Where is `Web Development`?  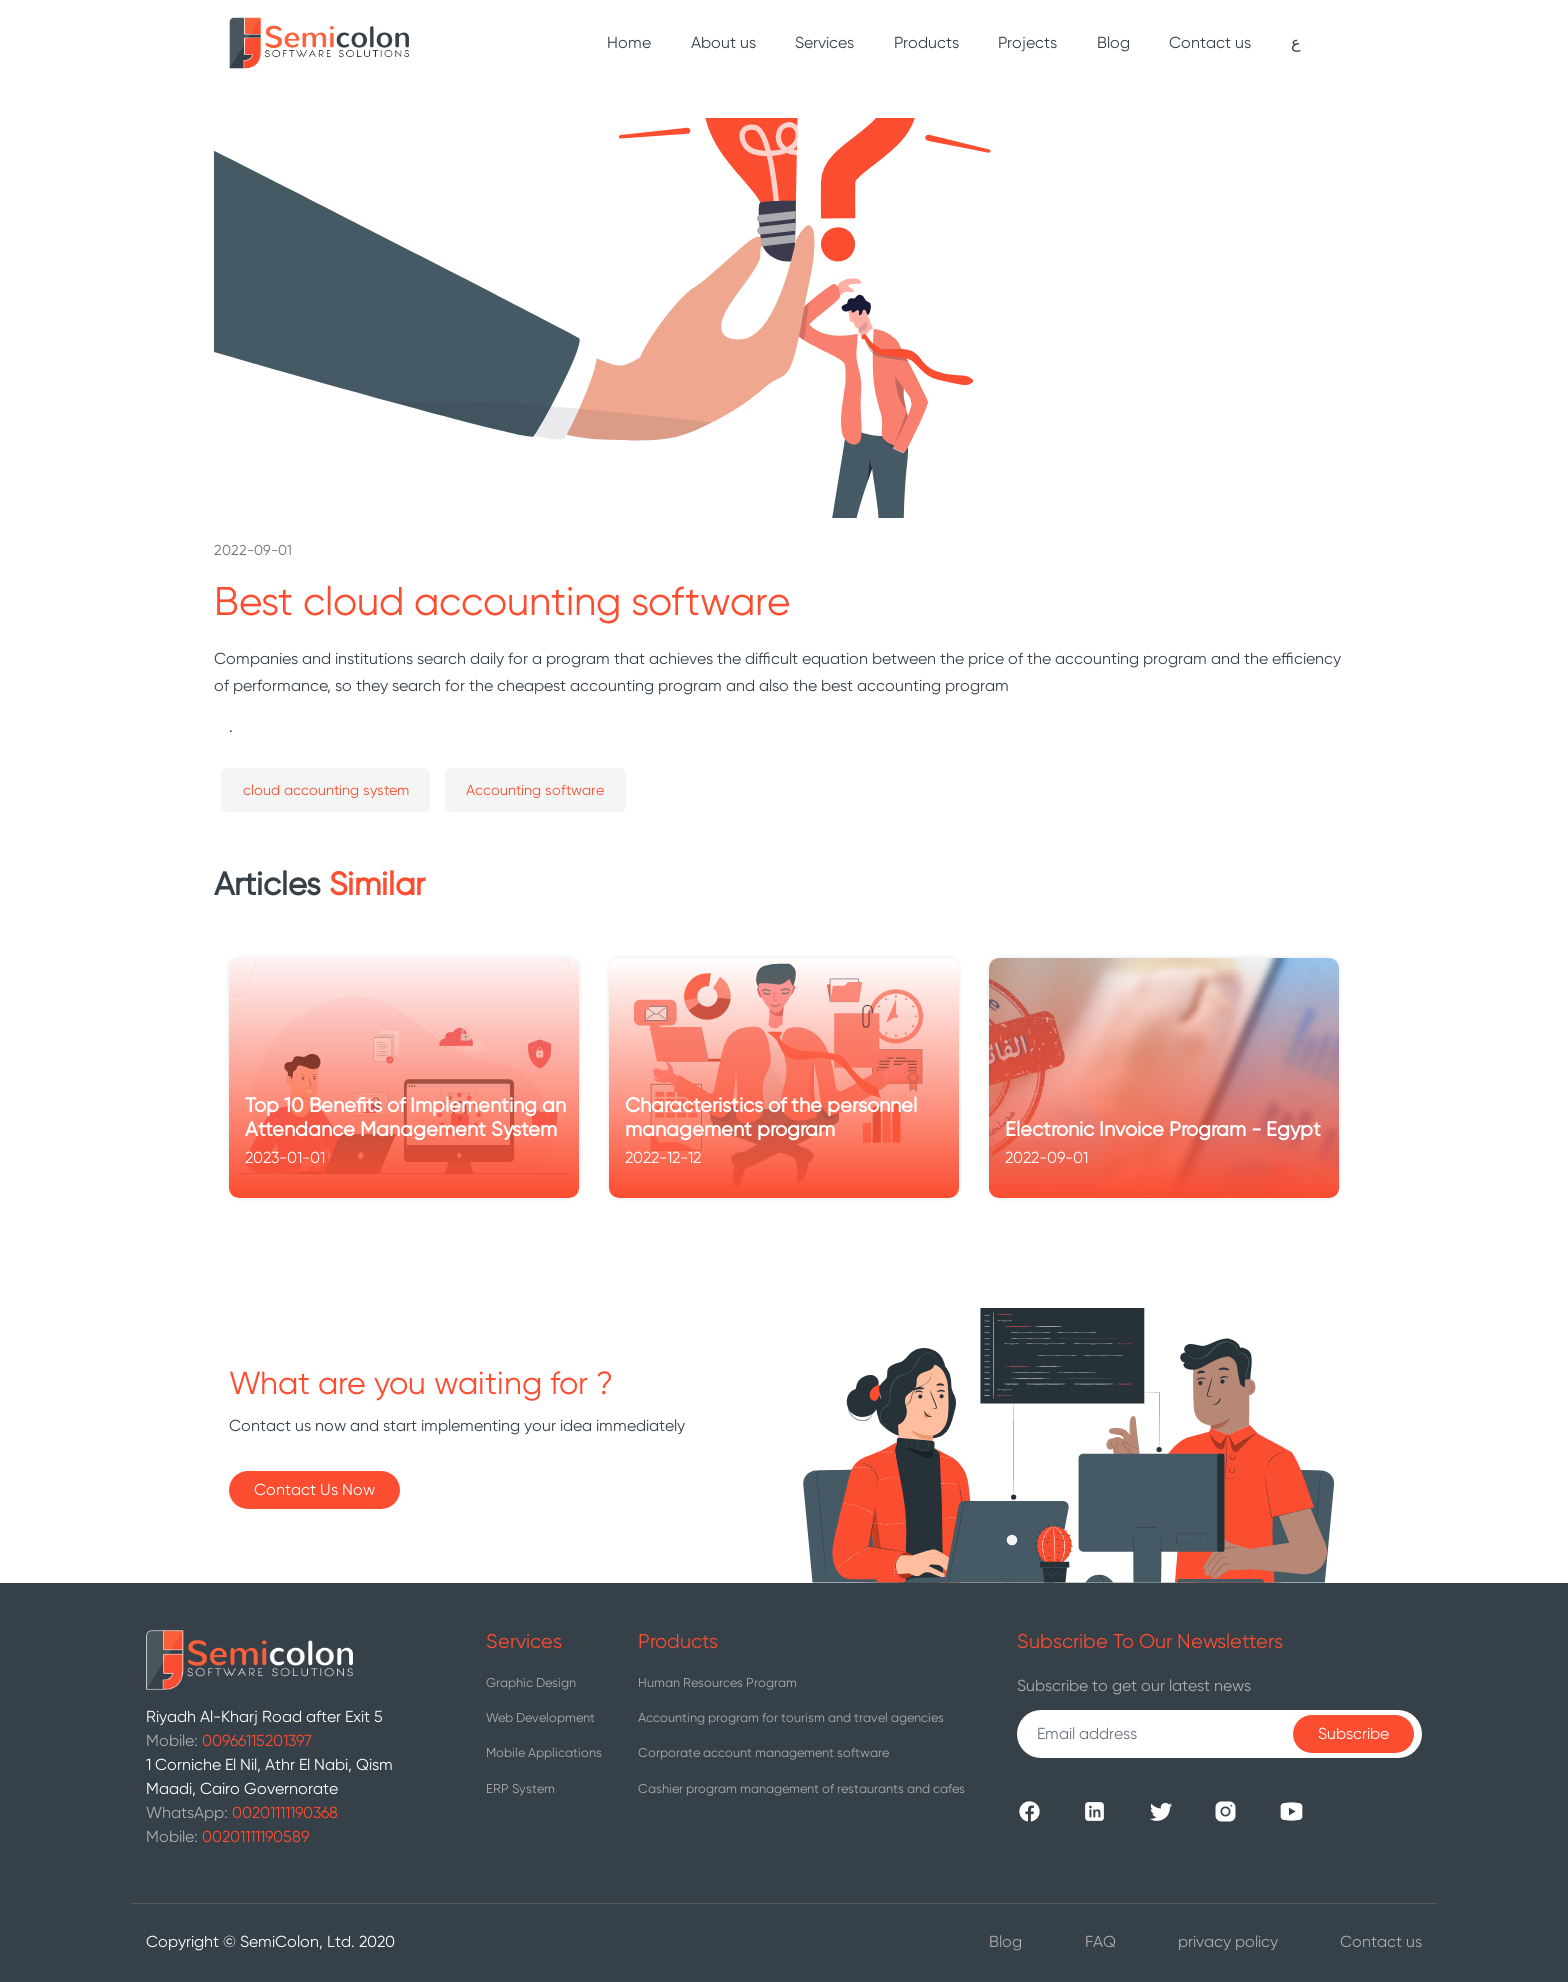 Web Development is located at coordinates (540, 1717).